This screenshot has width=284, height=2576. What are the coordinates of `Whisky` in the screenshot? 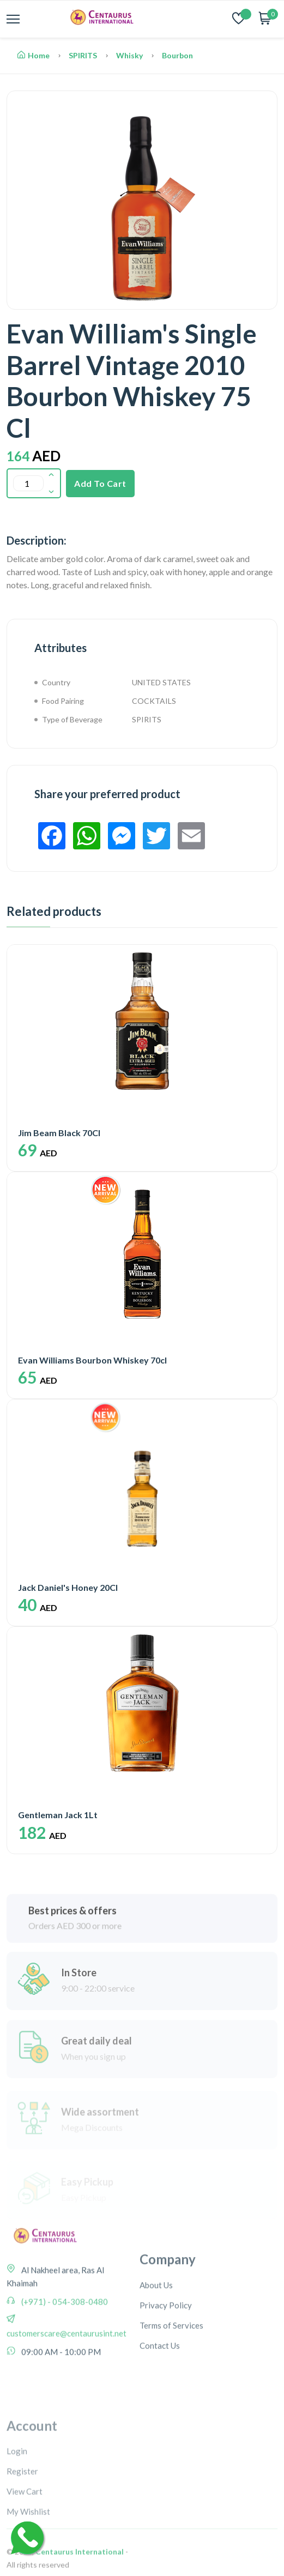 It's located at (129, 55).